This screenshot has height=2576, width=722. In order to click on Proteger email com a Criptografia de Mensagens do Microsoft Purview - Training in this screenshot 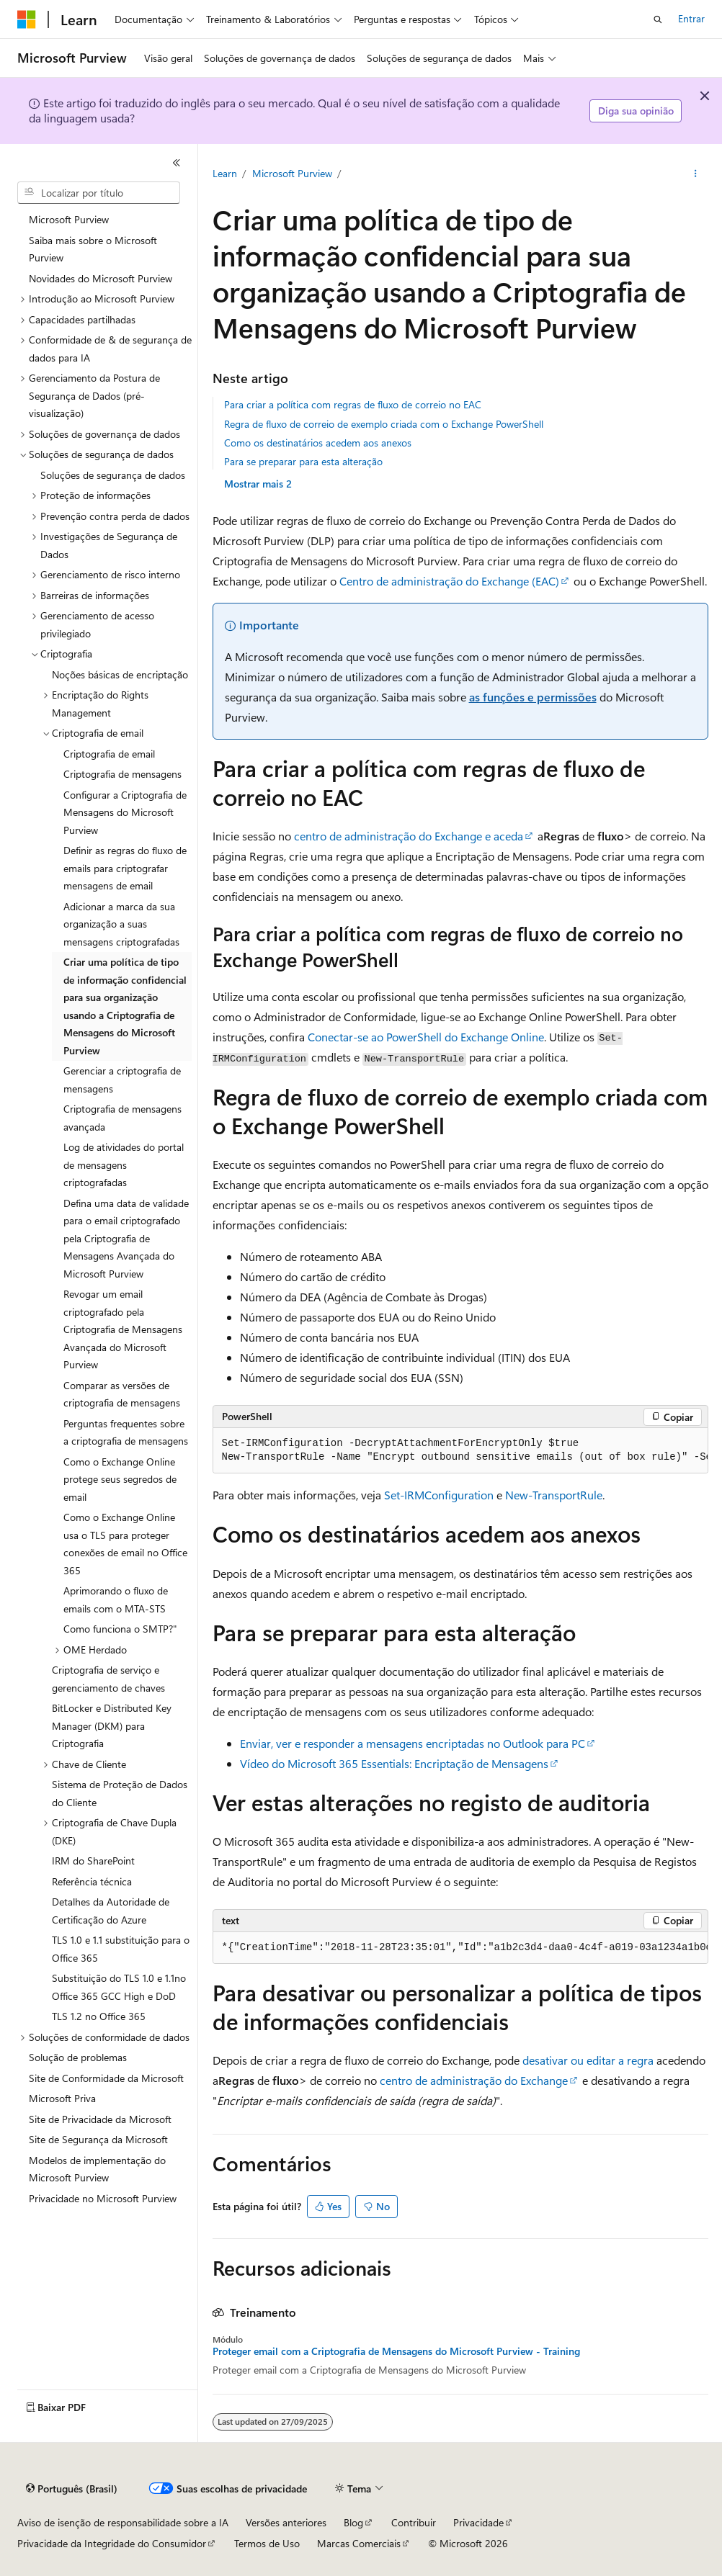, I will do `click(396, 2351)`.